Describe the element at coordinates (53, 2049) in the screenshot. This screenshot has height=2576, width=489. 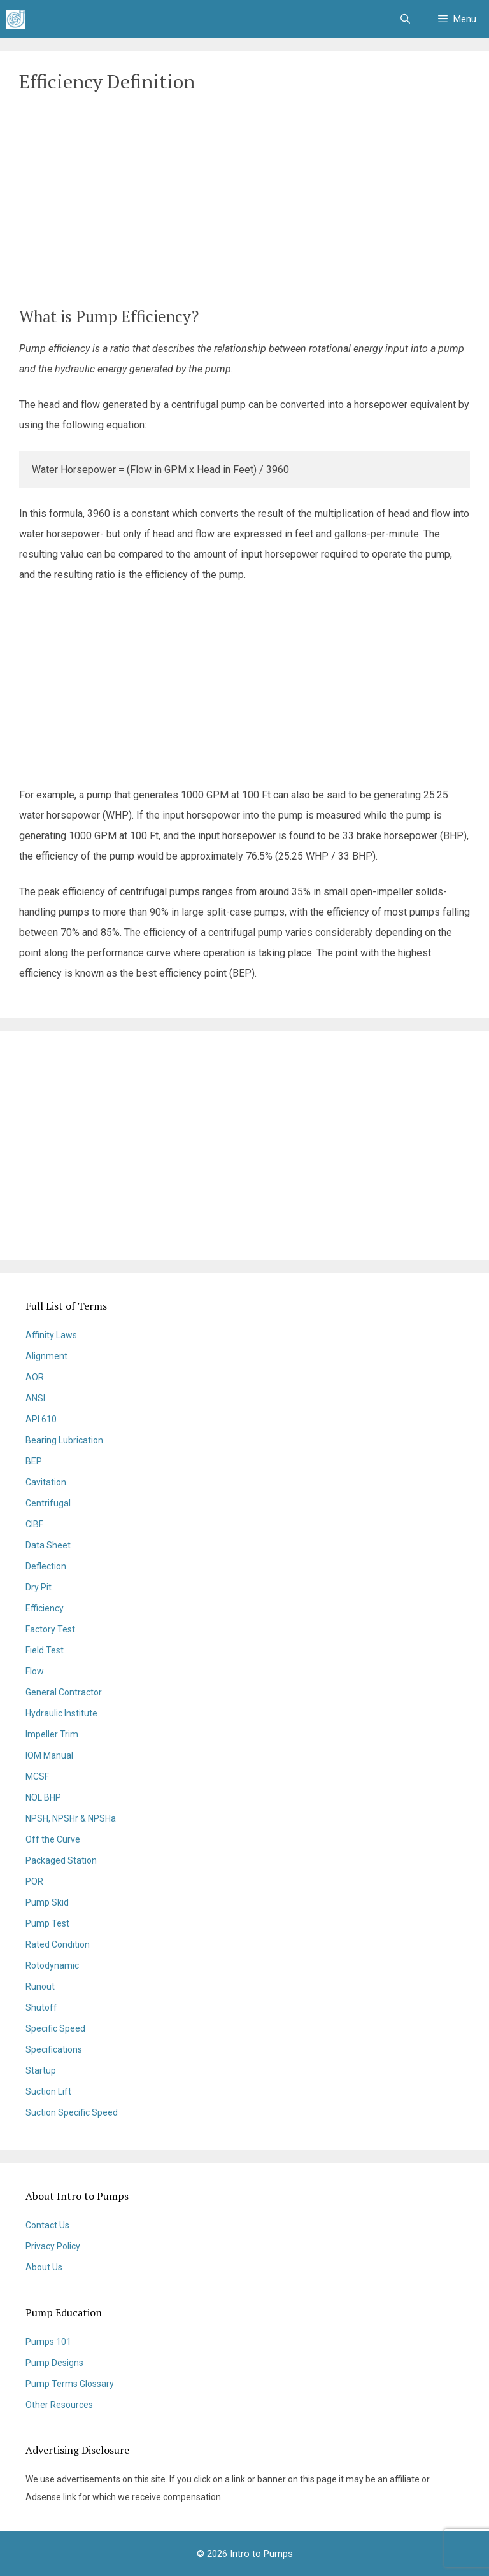
I see `Specifications` at that location.